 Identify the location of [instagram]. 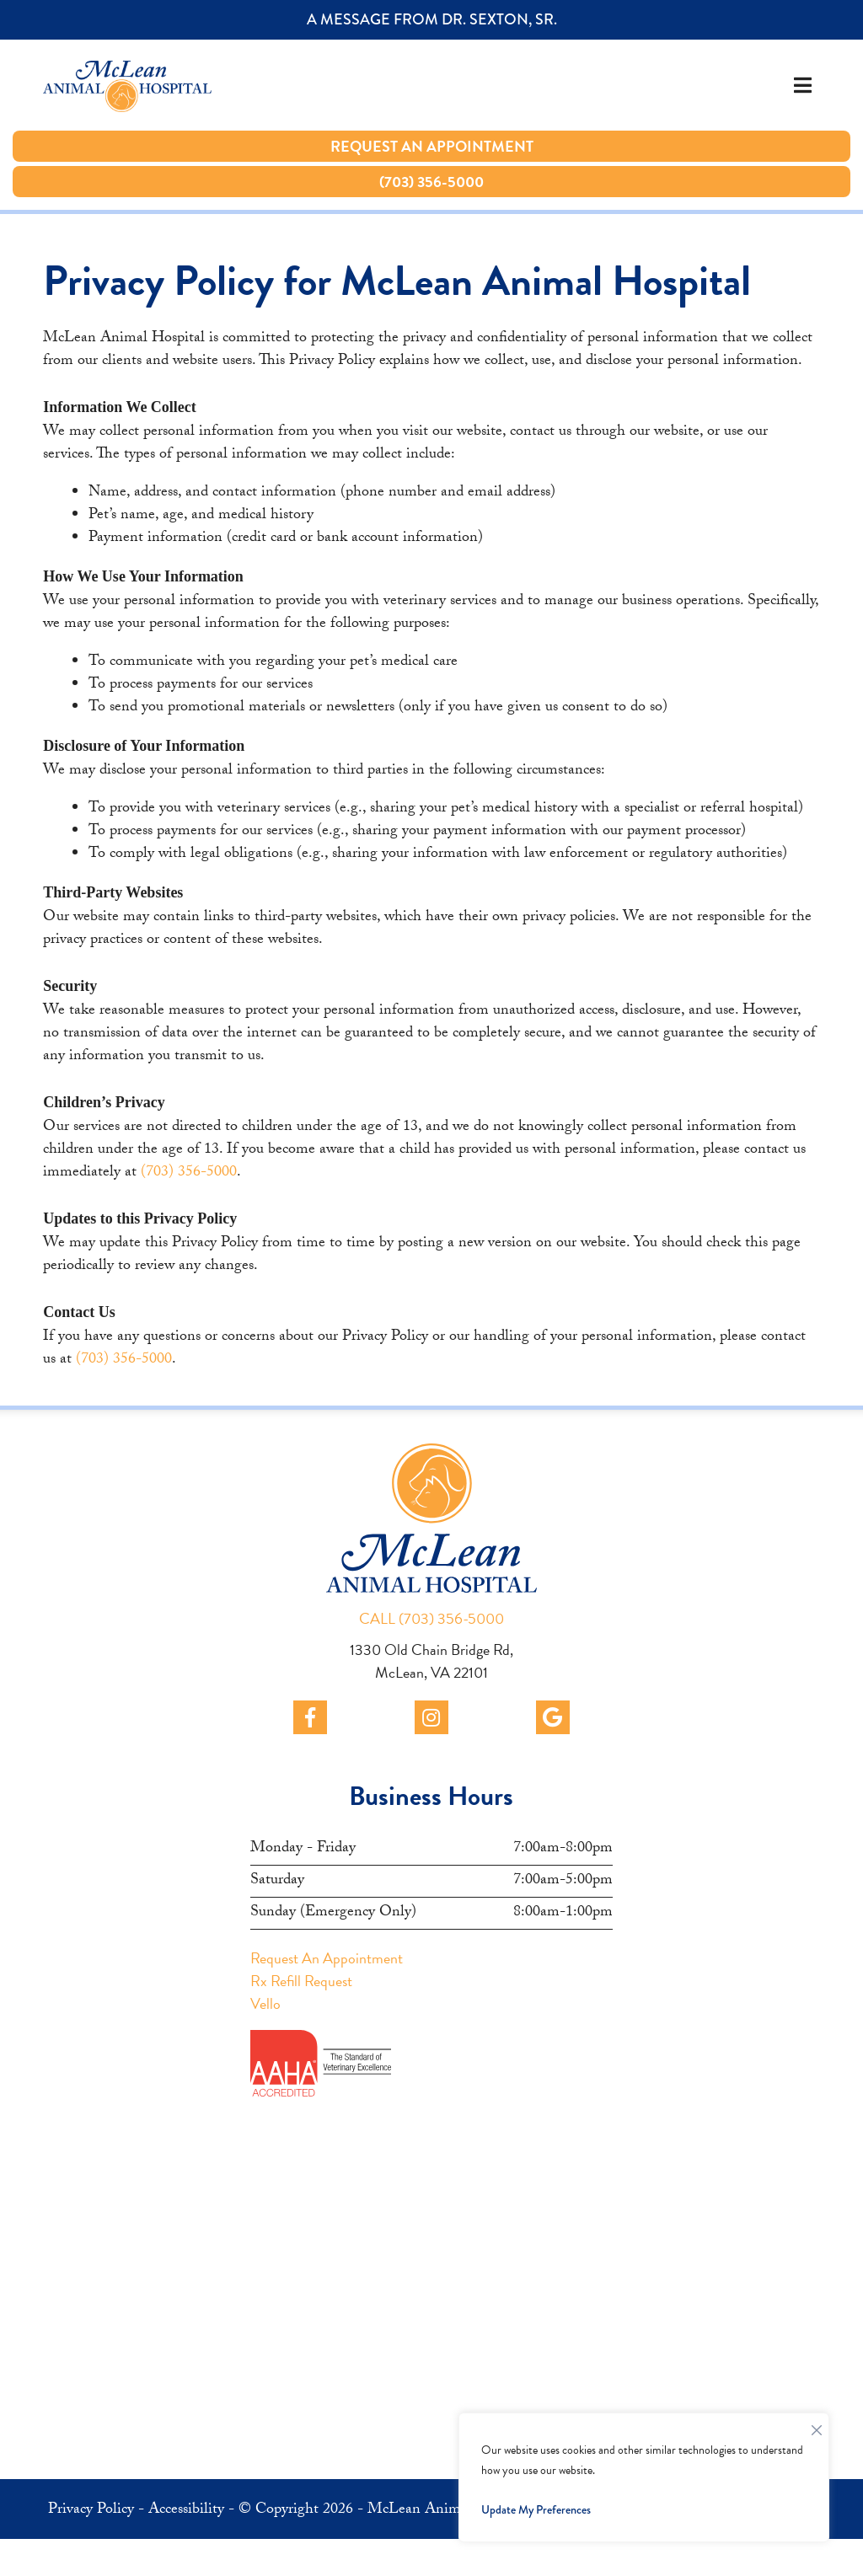
(431, 1717).